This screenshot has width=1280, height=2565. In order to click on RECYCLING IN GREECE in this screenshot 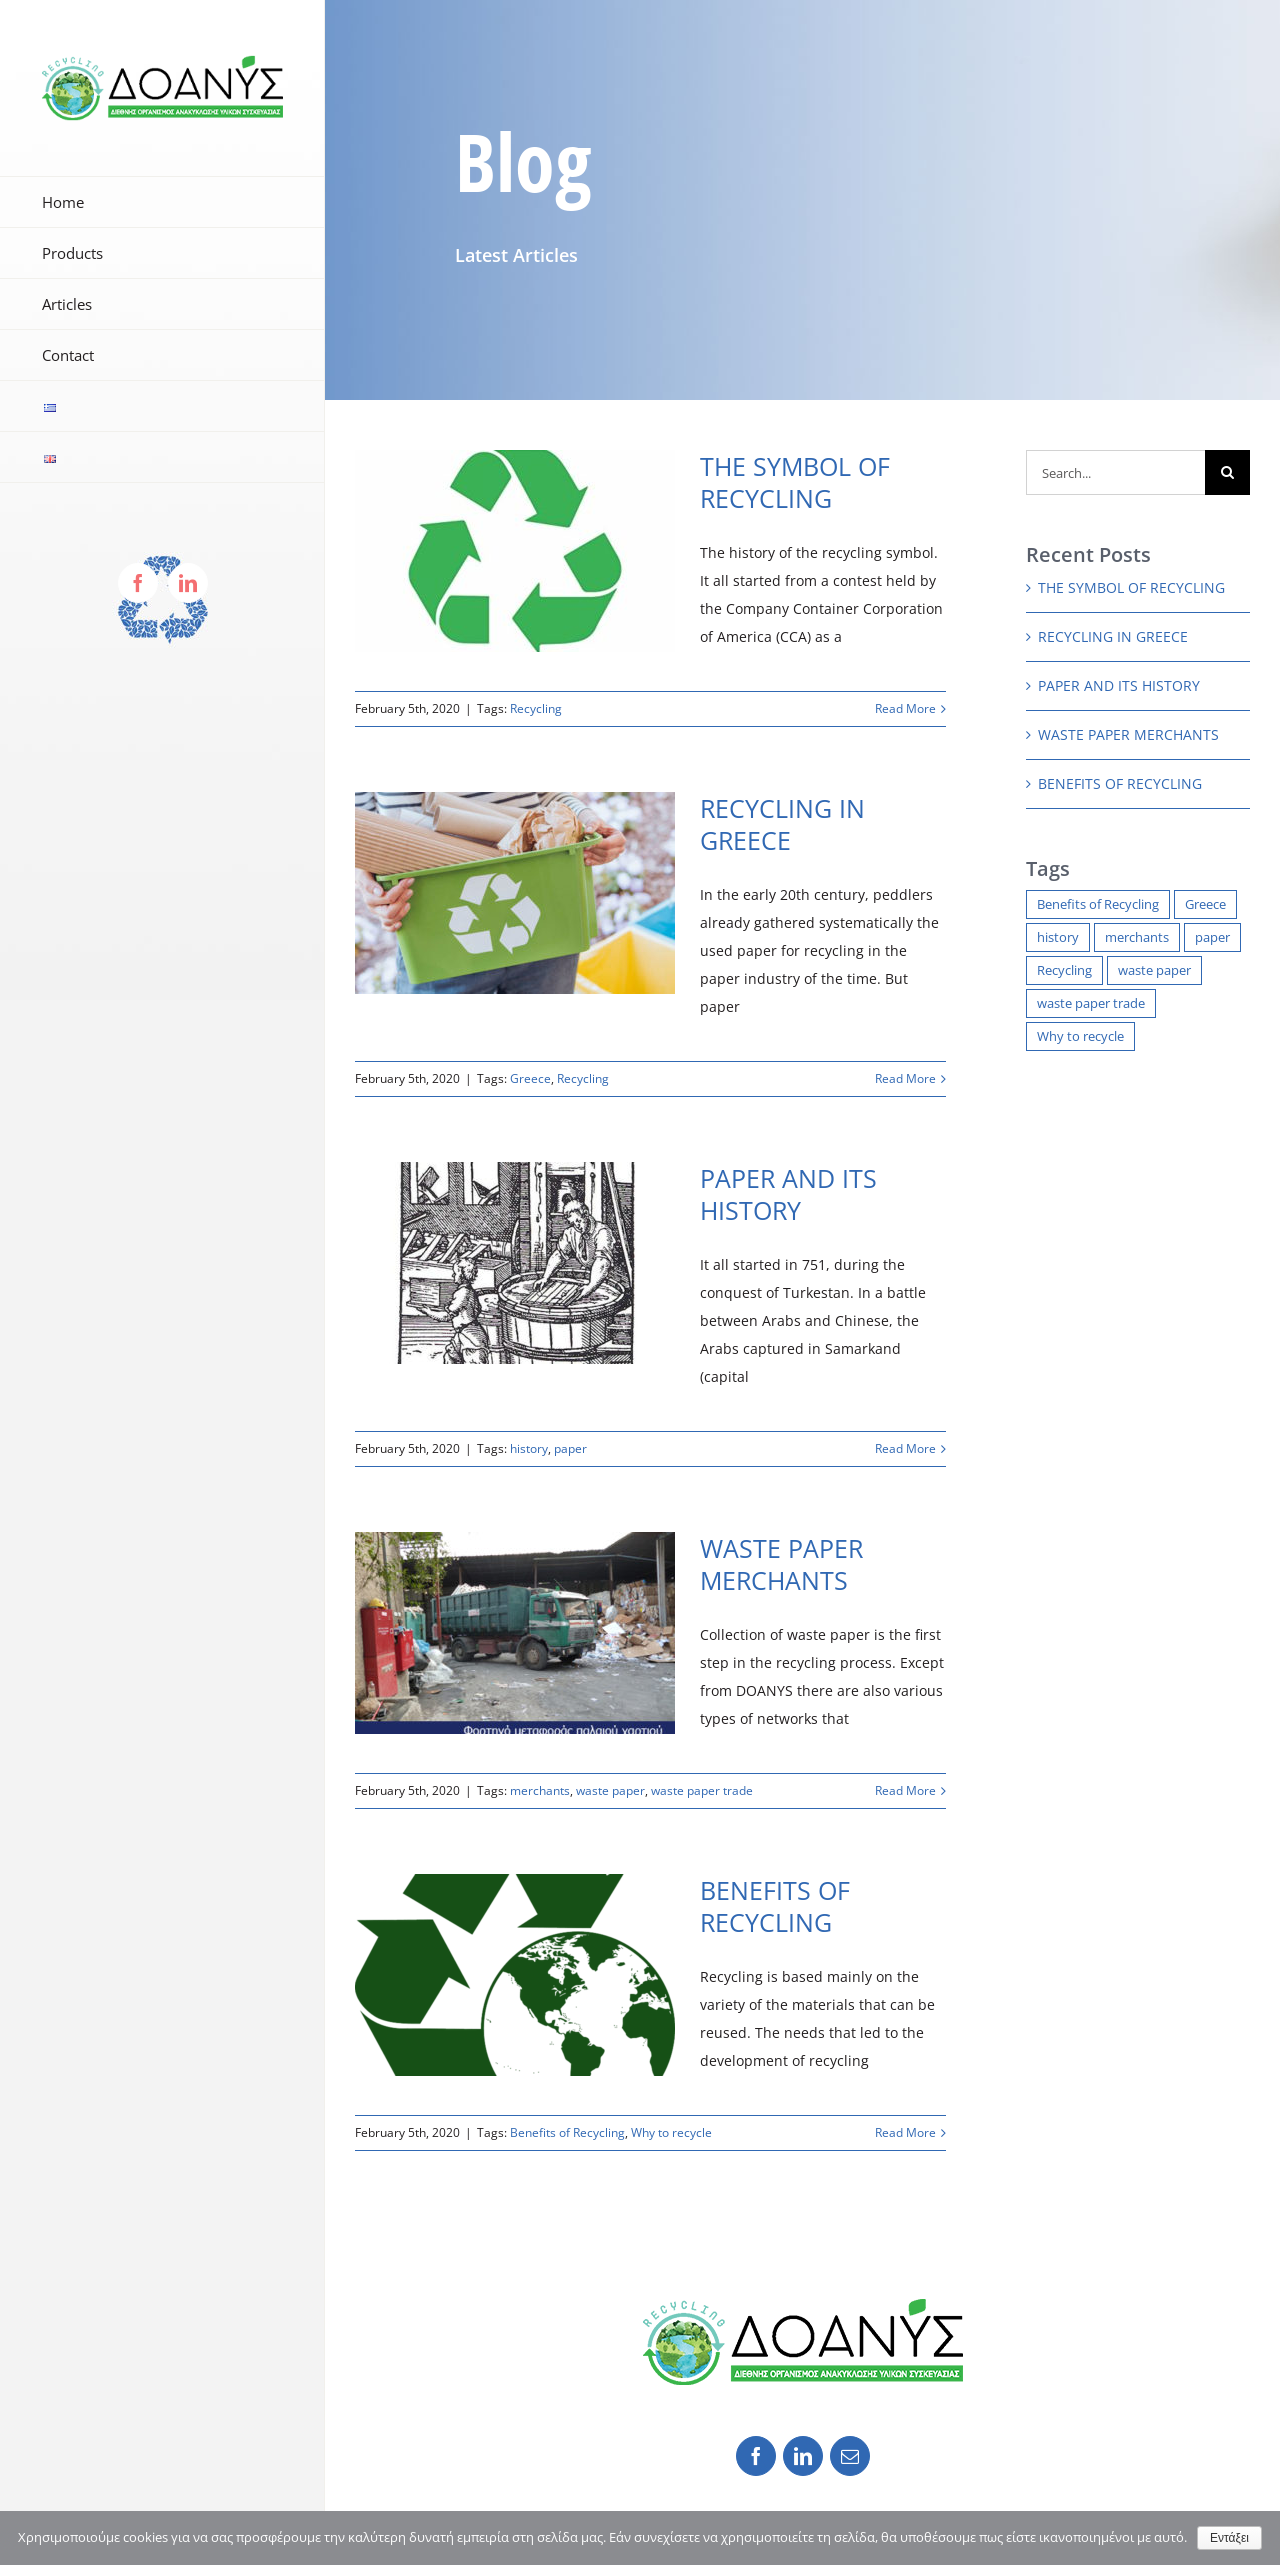, I will do `click(782, 824)`.